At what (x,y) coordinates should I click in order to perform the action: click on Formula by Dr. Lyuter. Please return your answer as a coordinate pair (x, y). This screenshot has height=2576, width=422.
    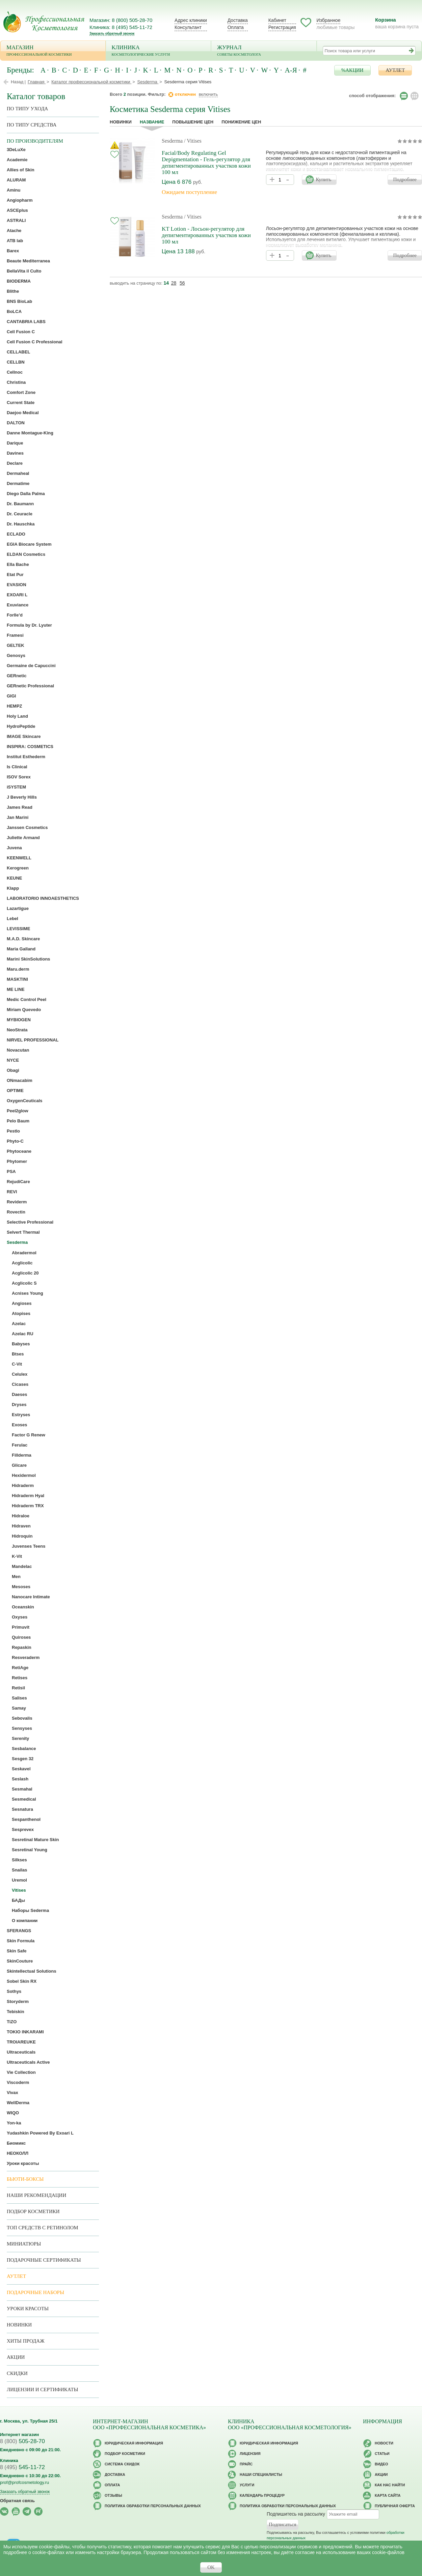
    Looking at the image, I should click on (29, 625).